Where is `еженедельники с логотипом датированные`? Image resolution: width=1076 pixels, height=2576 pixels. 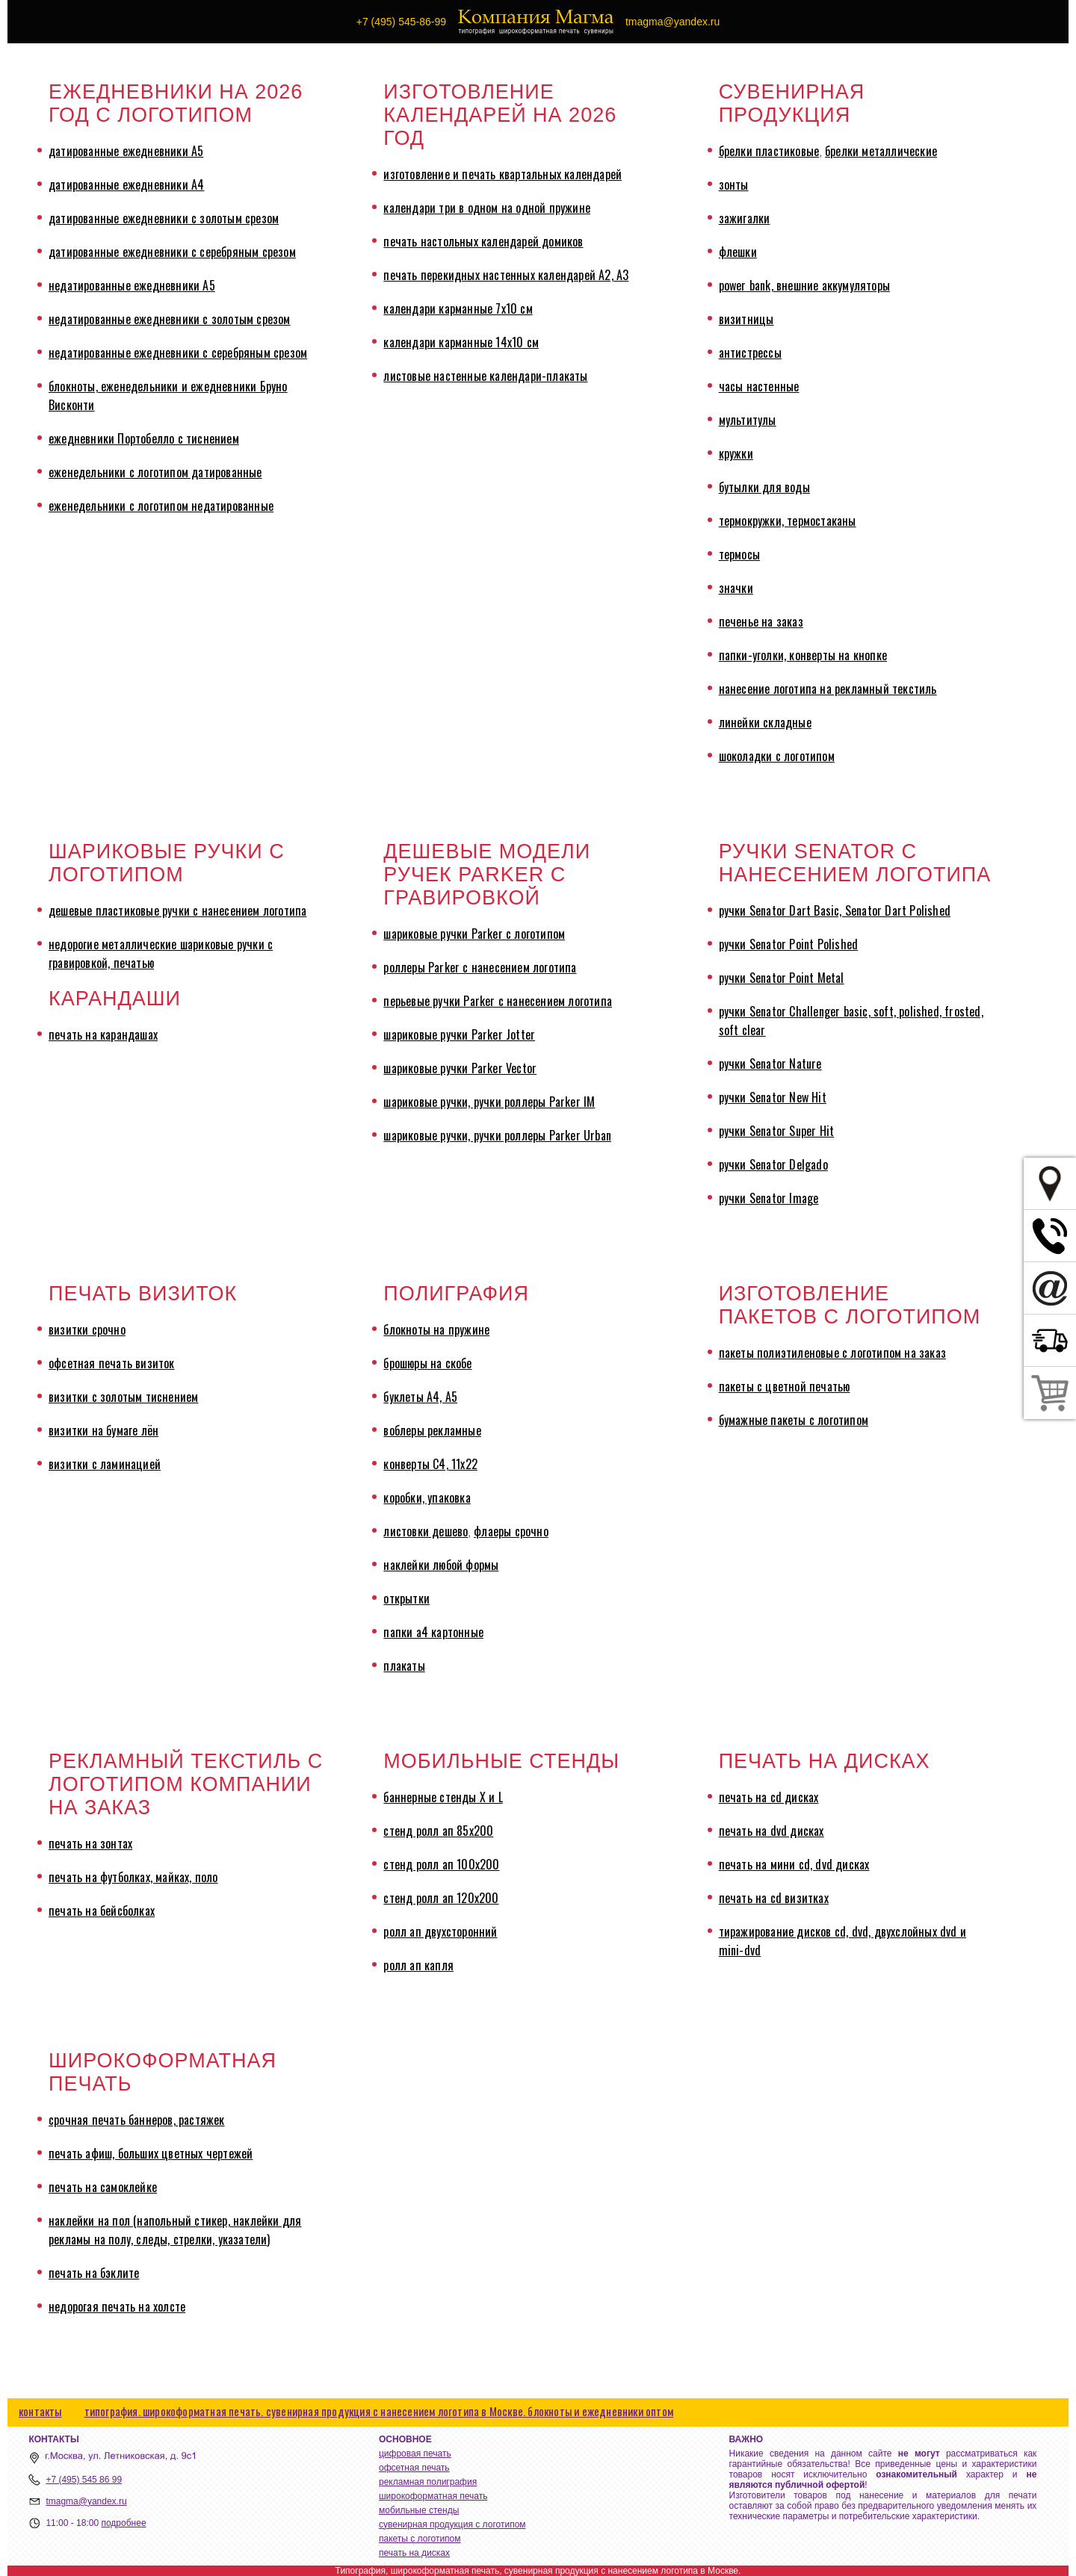
еженедельники с логотипом датированные is located at coordinates (155, 472).